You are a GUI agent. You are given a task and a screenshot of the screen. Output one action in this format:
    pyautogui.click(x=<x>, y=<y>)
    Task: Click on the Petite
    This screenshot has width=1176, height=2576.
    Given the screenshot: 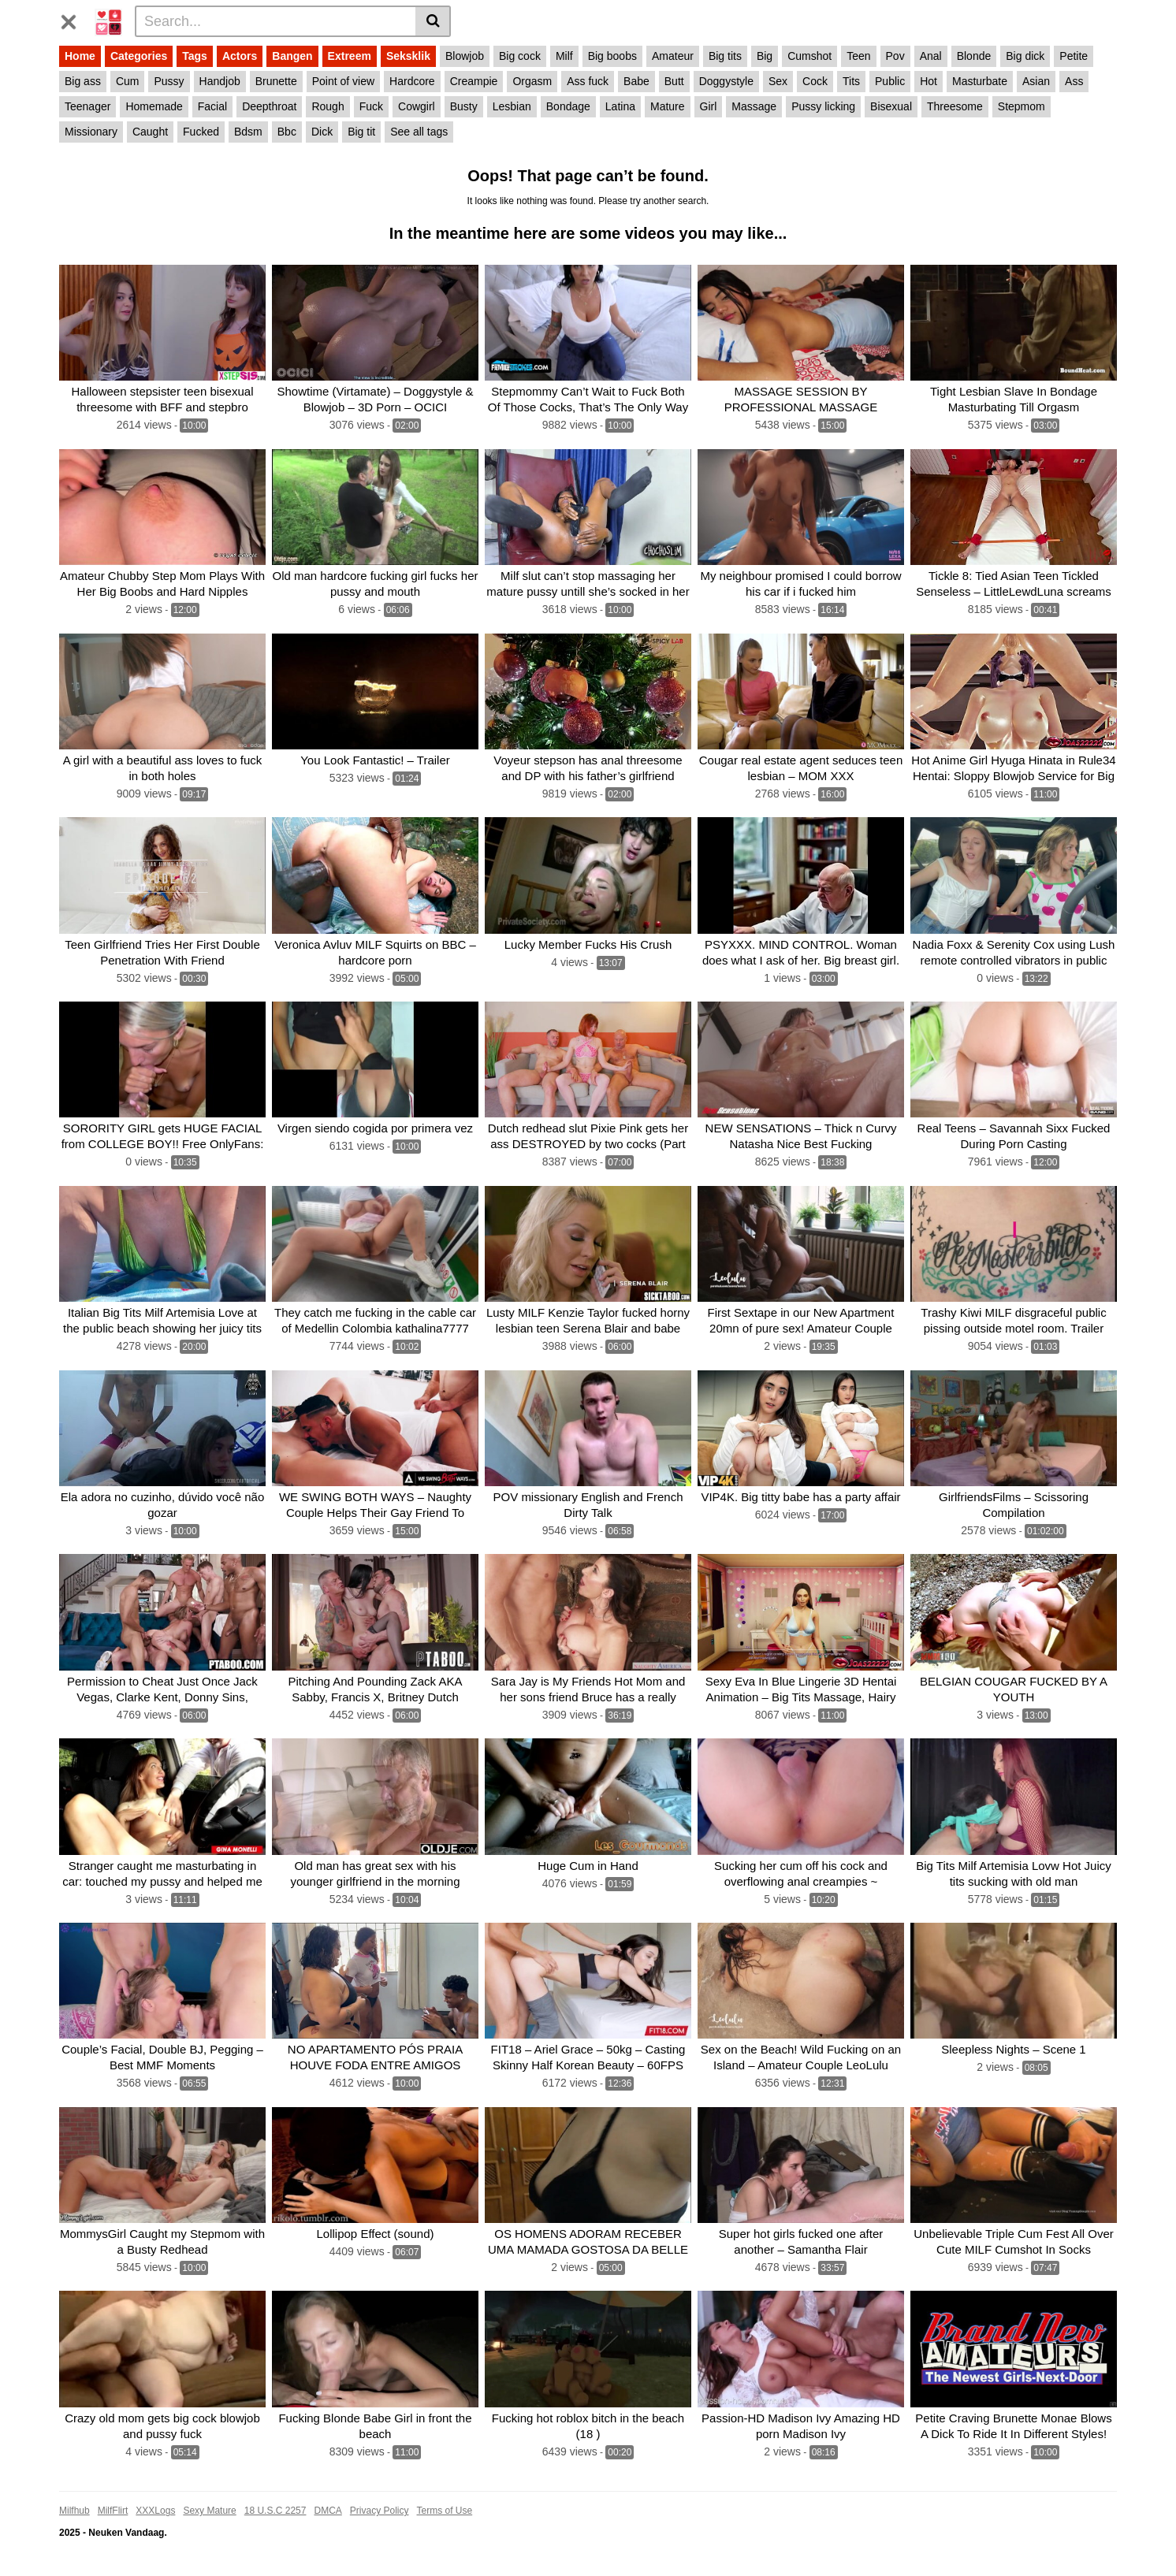 What is the action you would take?
    pyautogui.click(x=1073, y=56)
    